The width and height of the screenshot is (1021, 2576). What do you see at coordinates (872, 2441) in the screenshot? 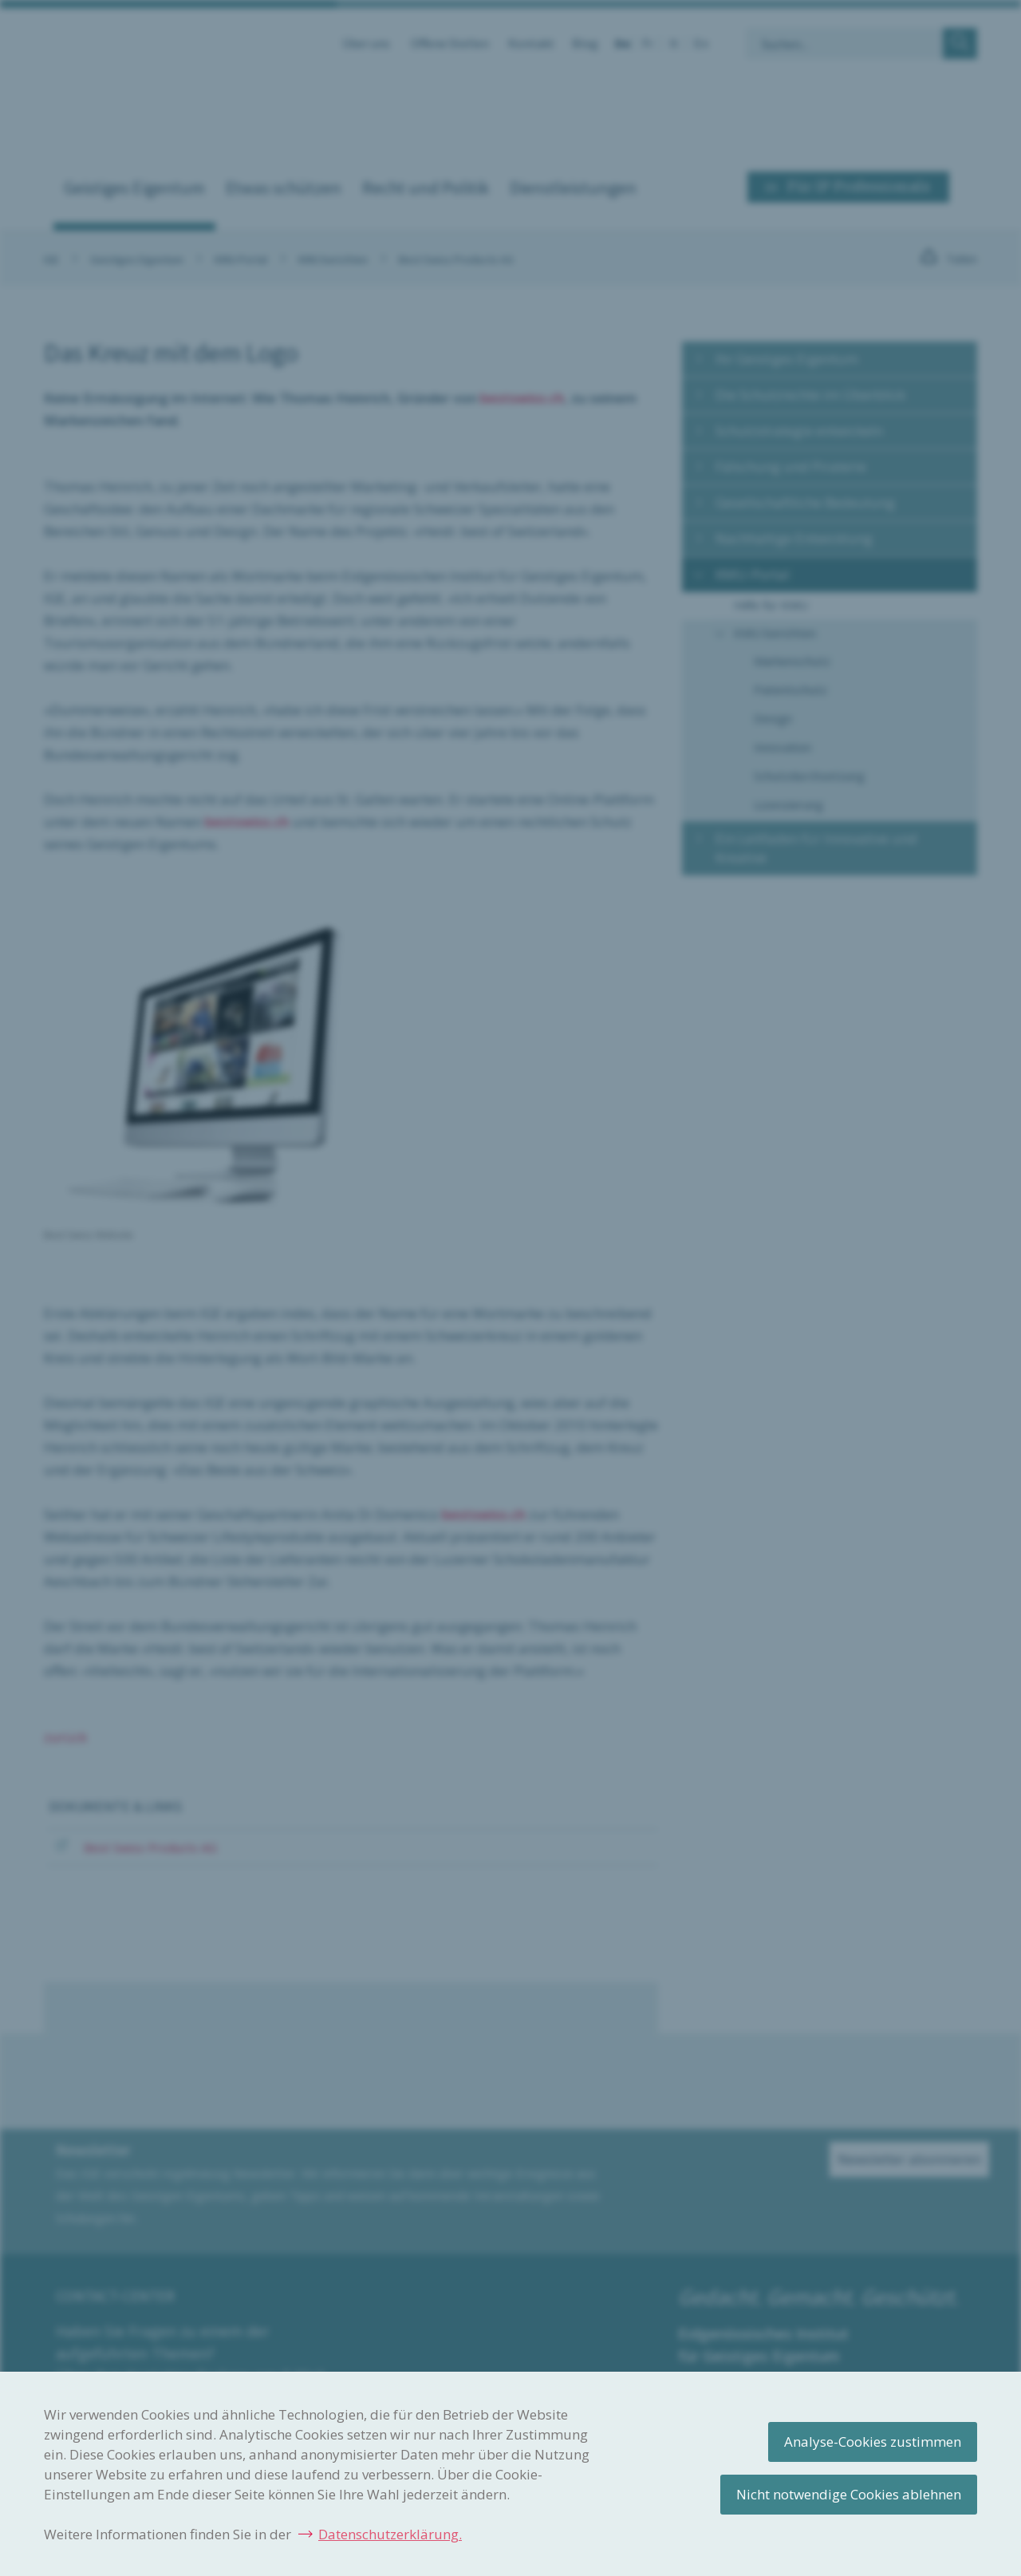
I see `Analyse-Cookies zustimmen` at bounding box center [872, 2441].